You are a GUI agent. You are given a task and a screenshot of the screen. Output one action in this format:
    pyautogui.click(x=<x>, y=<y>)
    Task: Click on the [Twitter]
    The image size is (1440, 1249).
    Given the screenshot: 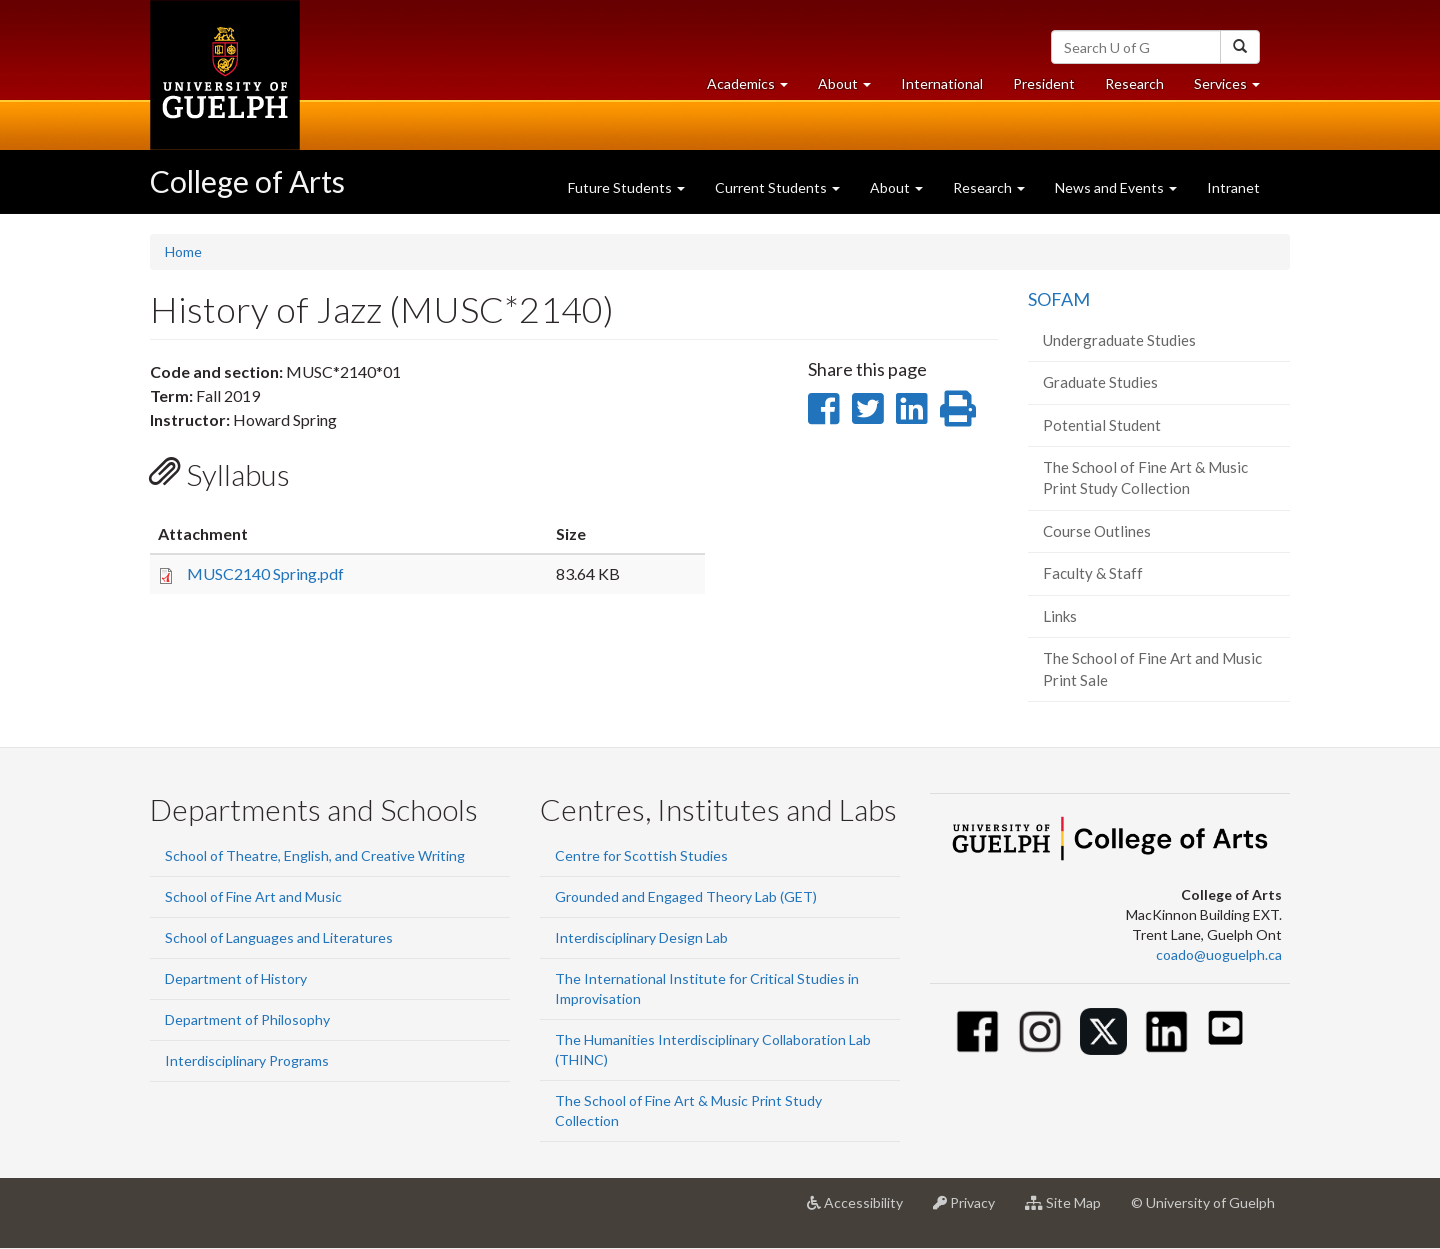 What is the action you would take?
    pyautogui.click(x=1103, y=1031)
    